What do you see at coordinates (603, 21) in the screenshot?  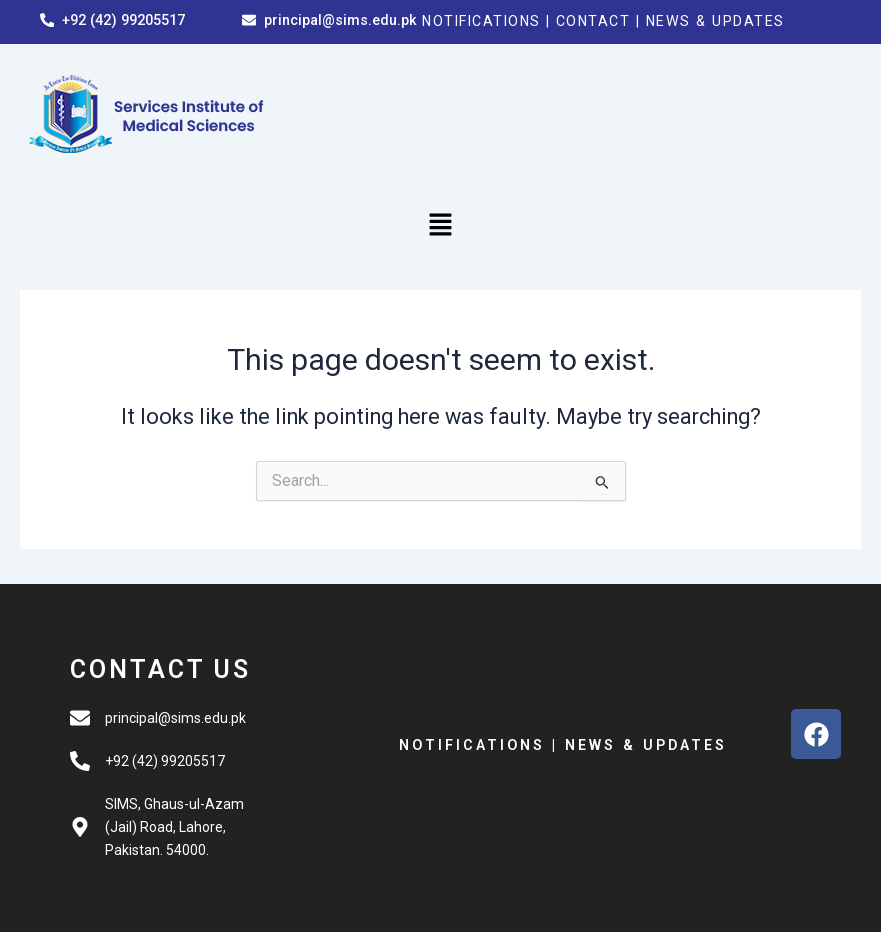 I see `CONTACT` at bounding box center [603, 21].